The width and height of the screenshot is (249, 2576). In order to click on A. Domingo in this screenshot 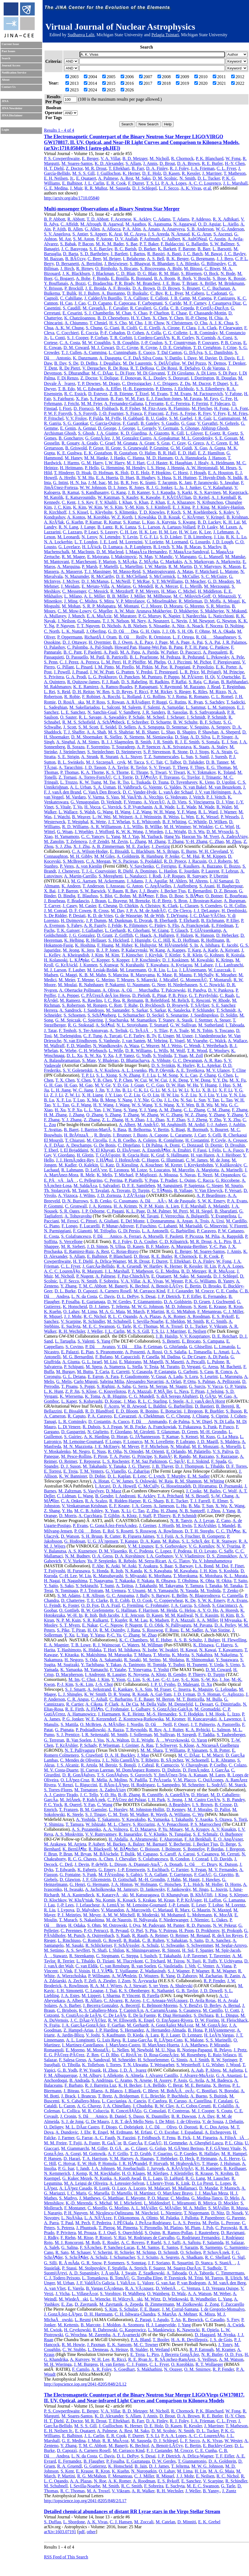, I will do `click(146, 871)`.